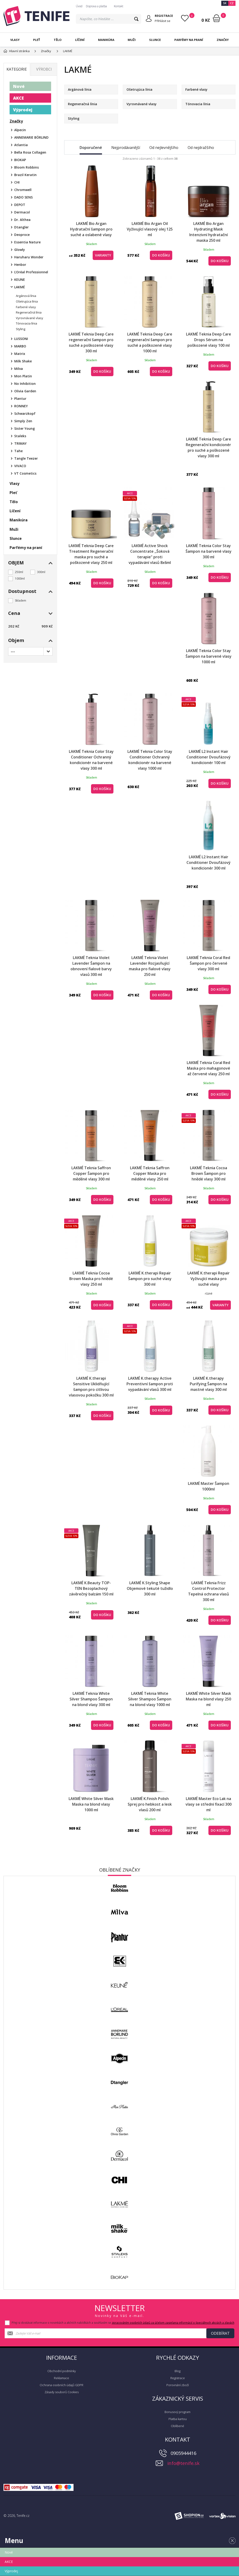 The image size is (239, 2576). What do you see at coordinates (150, 229) in the screenshot?
I see `LAKMÉ Bio Argan Oil Vyživující vlasový olej 125 ml` at bounding box center [150, 229].